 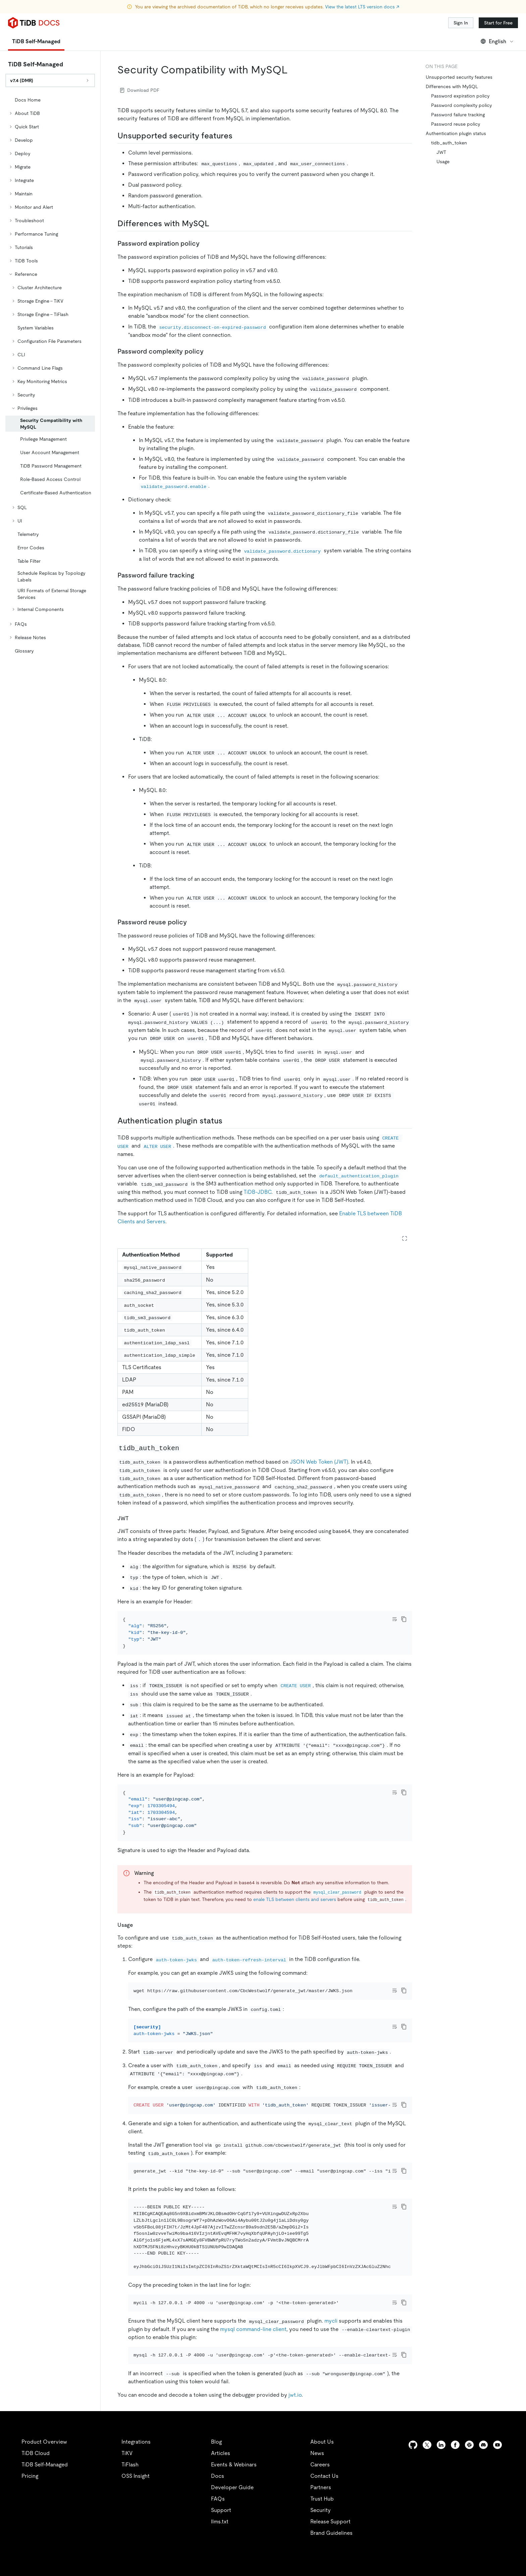 What do you see at coordinates (427, 2527) in the screenshot?
I see `[twitter]` at bounding box center [427, 2527].